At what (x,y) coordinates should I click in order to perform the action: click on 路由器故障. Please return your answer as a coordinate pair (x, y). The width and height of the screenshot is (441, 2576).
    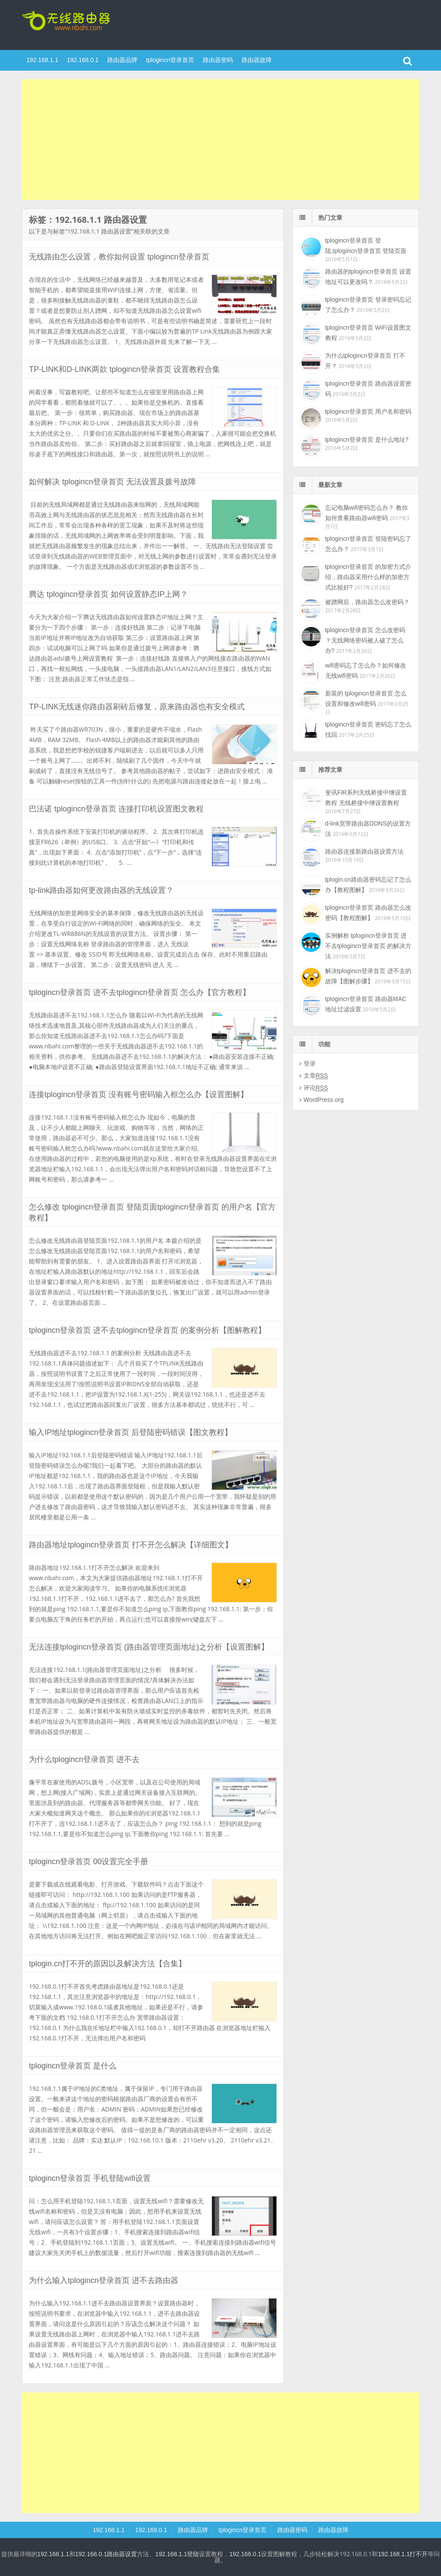
    Looking at the image, I should click on (257, 59).